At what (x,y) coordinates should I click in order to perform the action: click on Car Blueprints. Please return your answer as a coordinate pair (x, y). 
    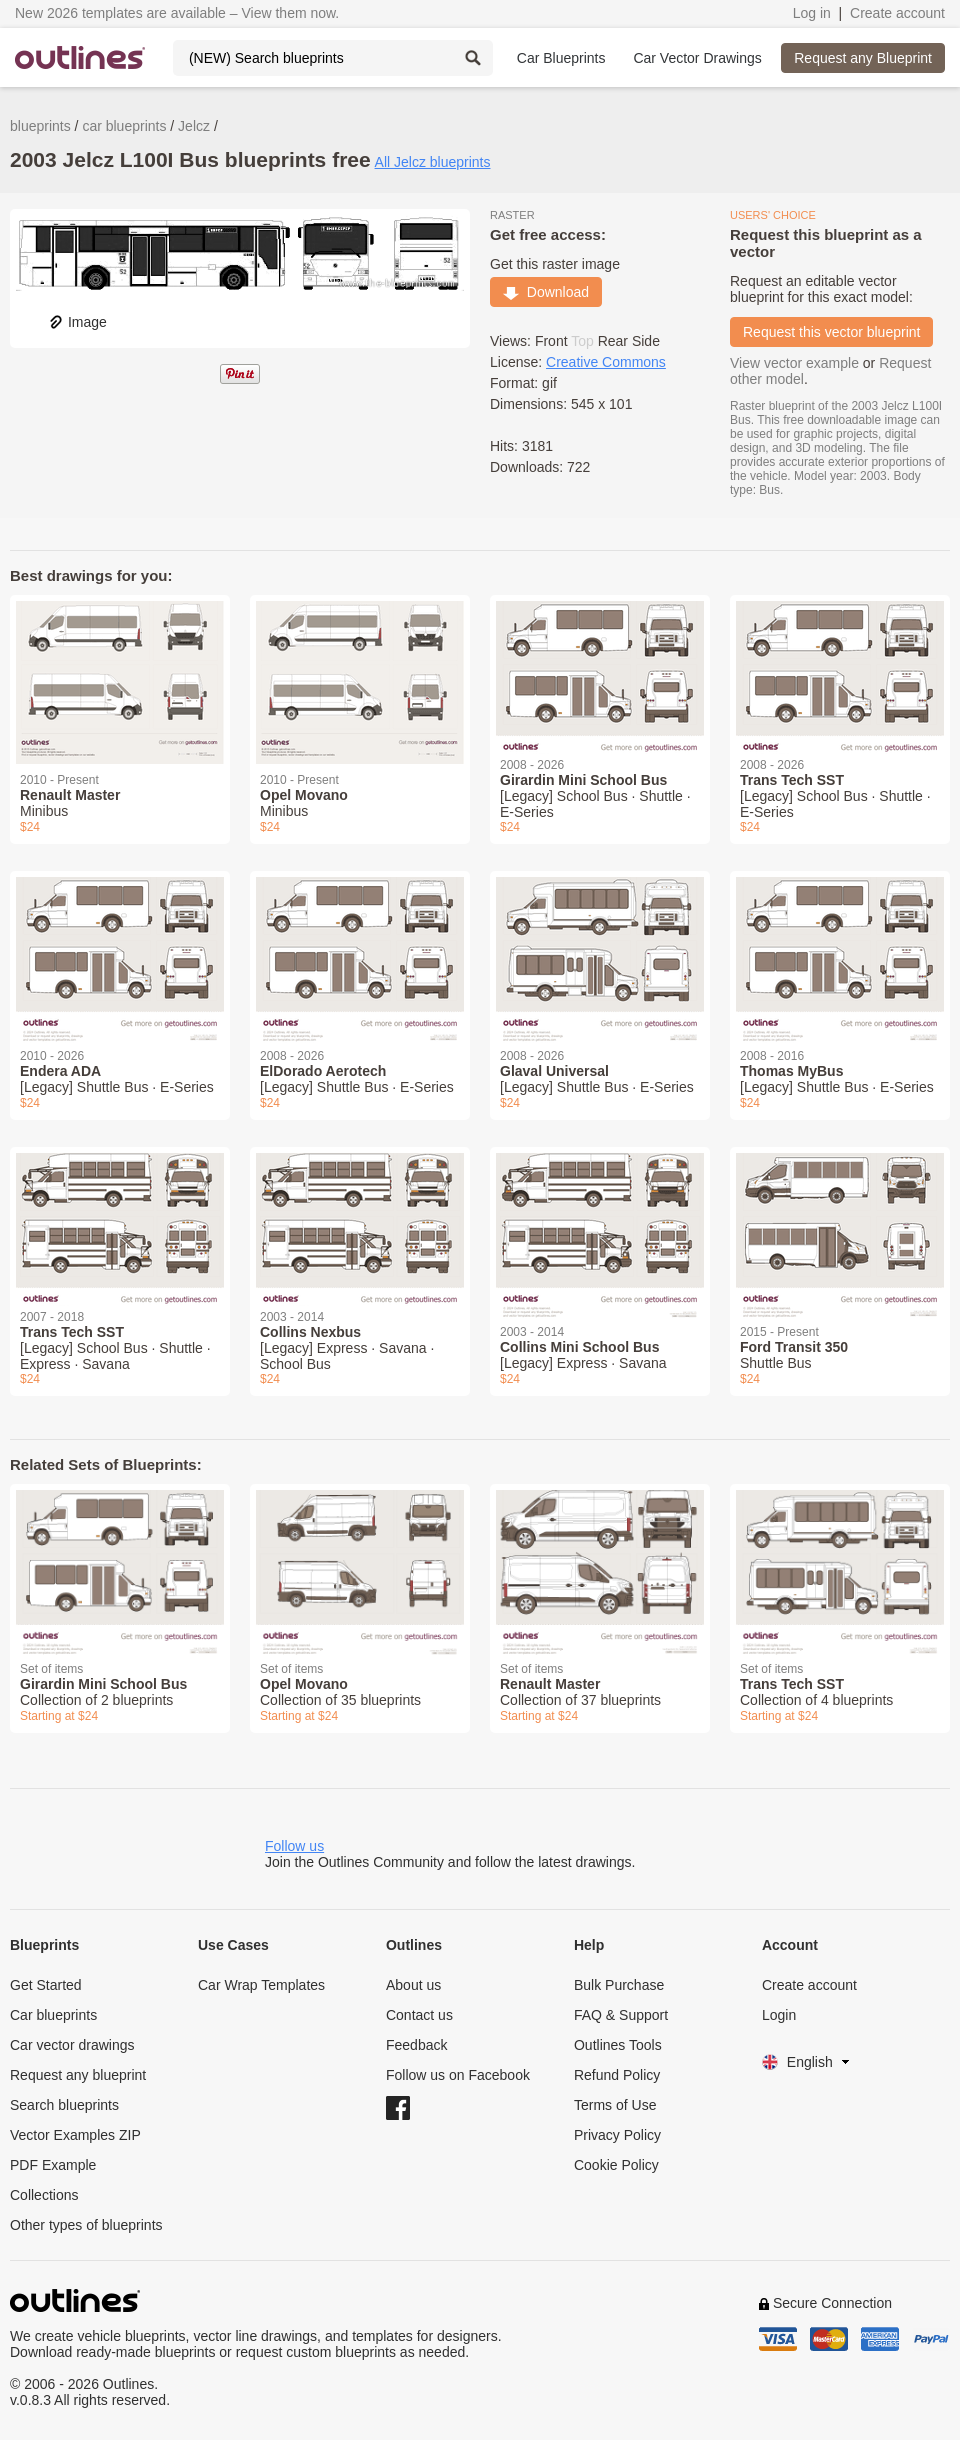
    Looking at the image, I should click on (561, 58).